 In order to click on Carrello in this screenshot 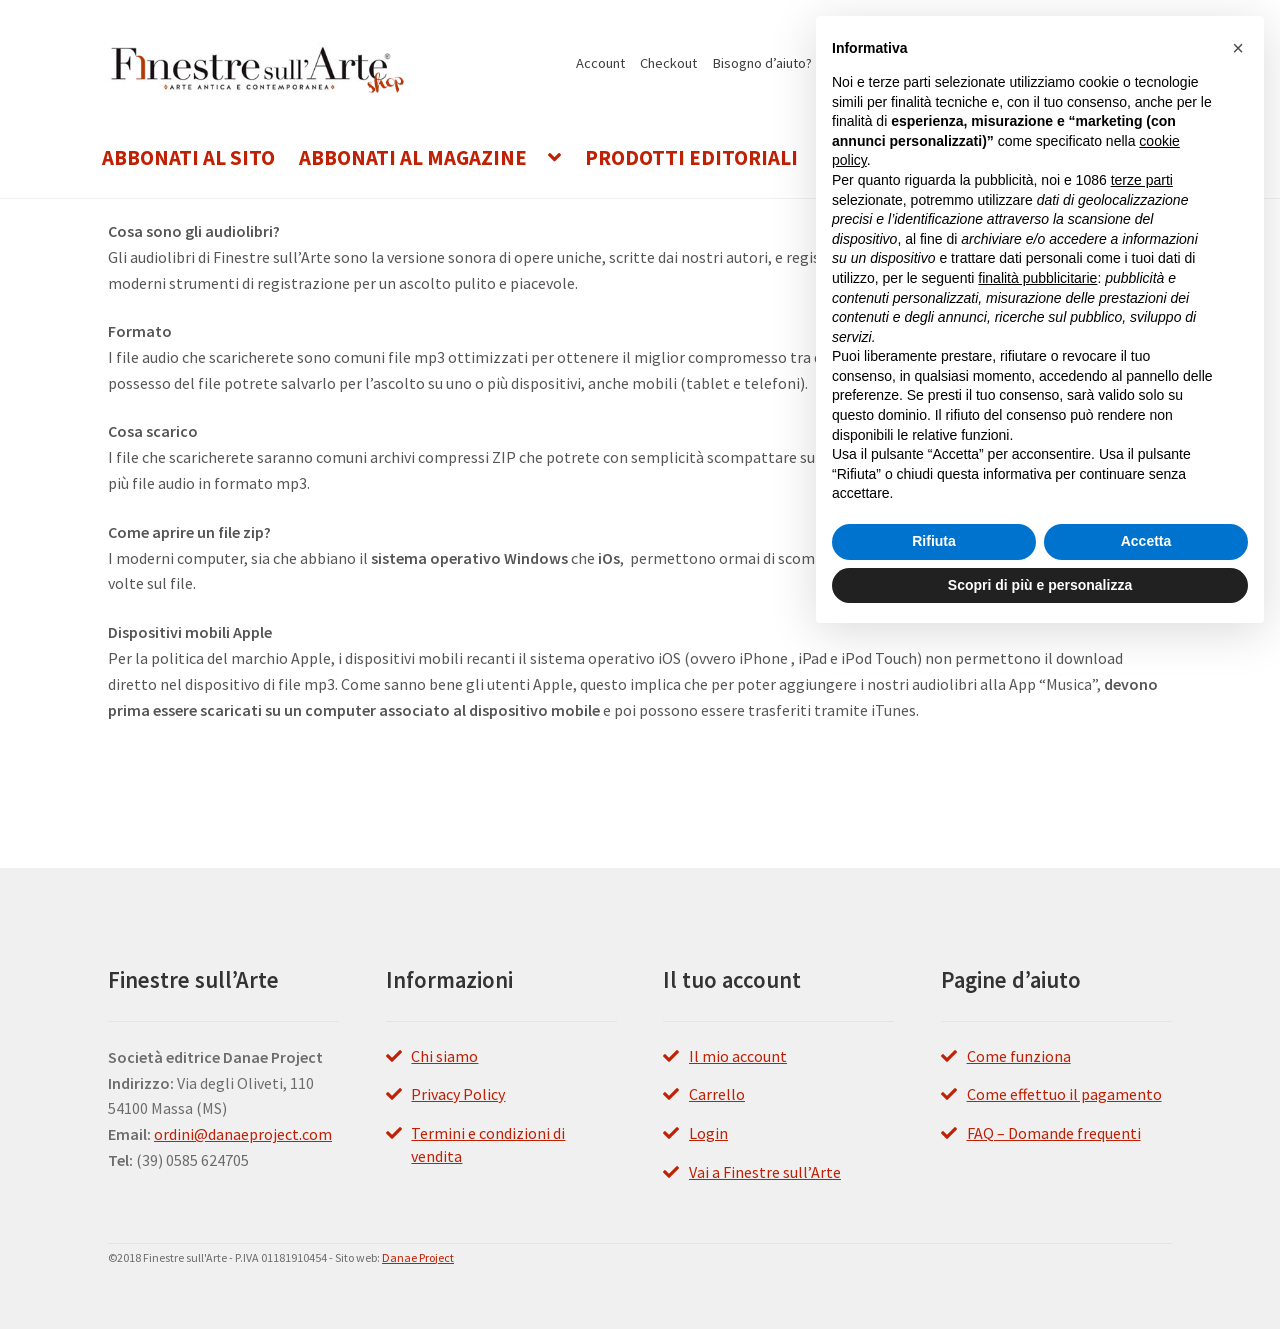, I will do `click(717, 1094)`.